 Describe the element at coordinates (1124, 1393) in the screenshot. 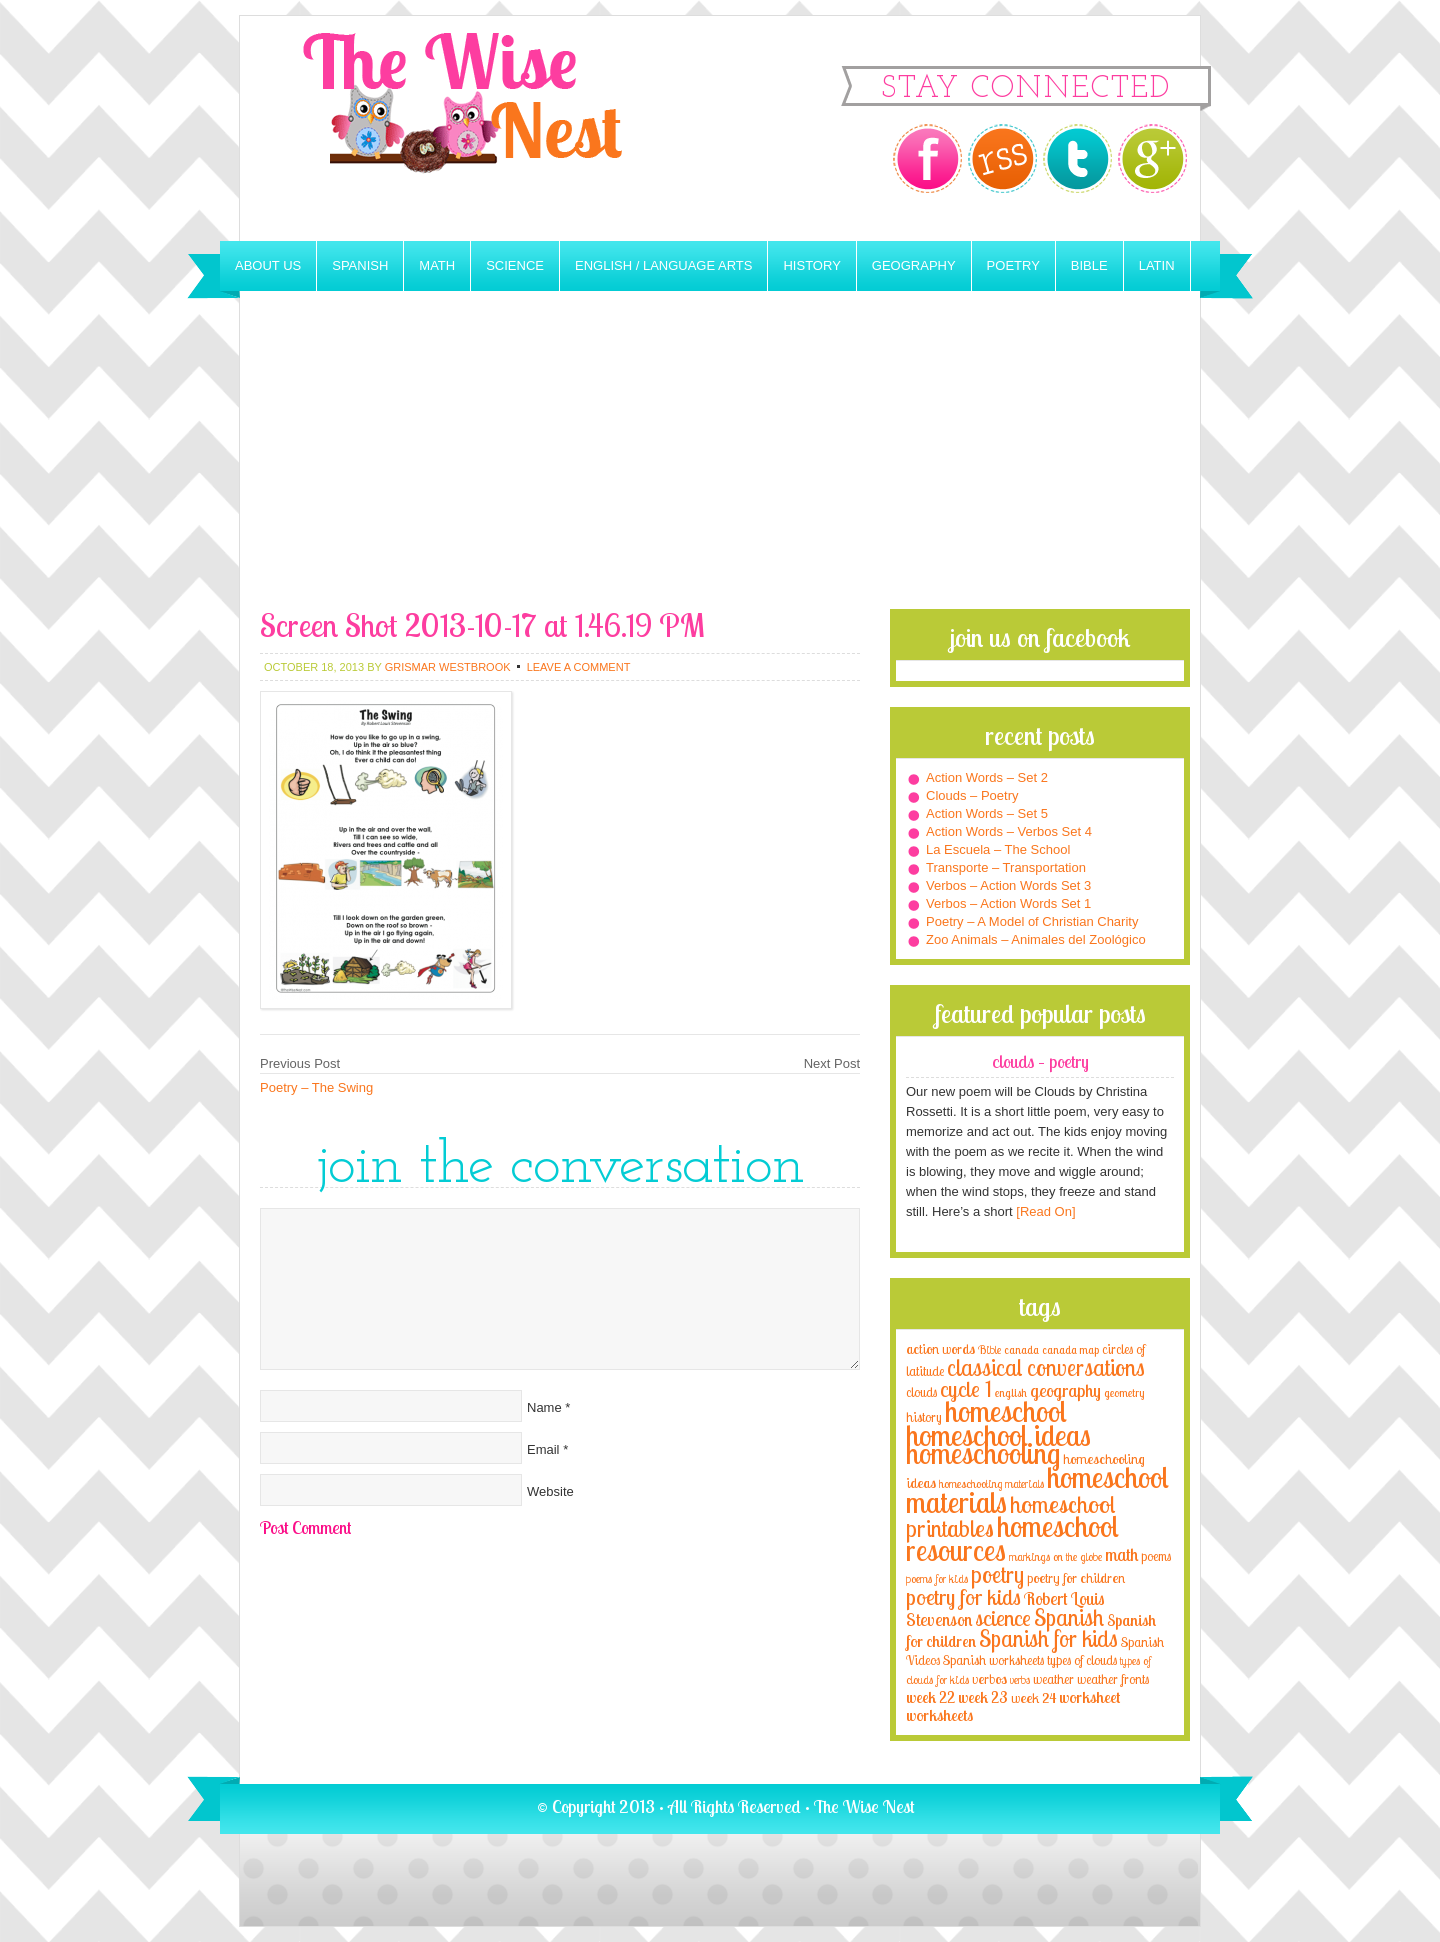

I see `geometry [geometry (2 items)]` at that location.